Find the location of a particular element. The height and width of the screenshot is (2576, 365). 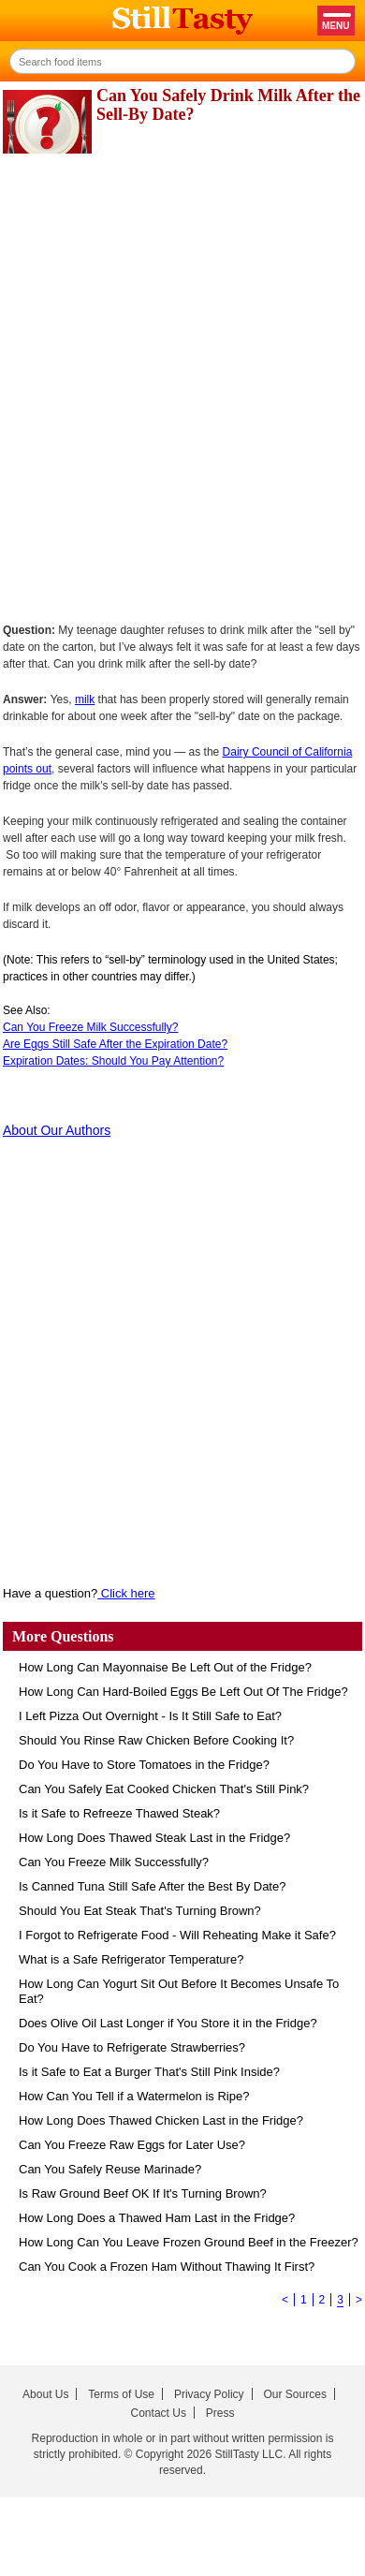

How Long Can You Leave Frozen Ground Beef in the Freezer? is located at coordinates (188, 2242).